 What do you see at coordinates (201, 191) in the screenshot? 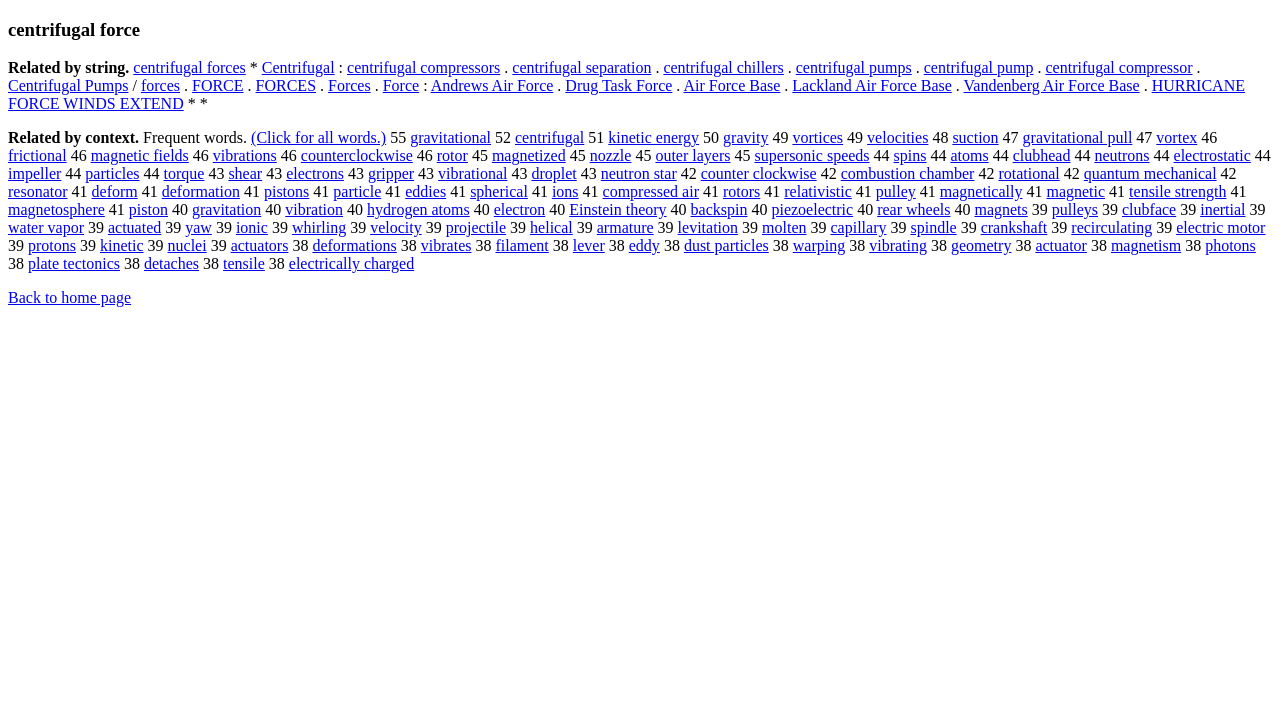
I see `deformation` at bounding box center [201, 191].